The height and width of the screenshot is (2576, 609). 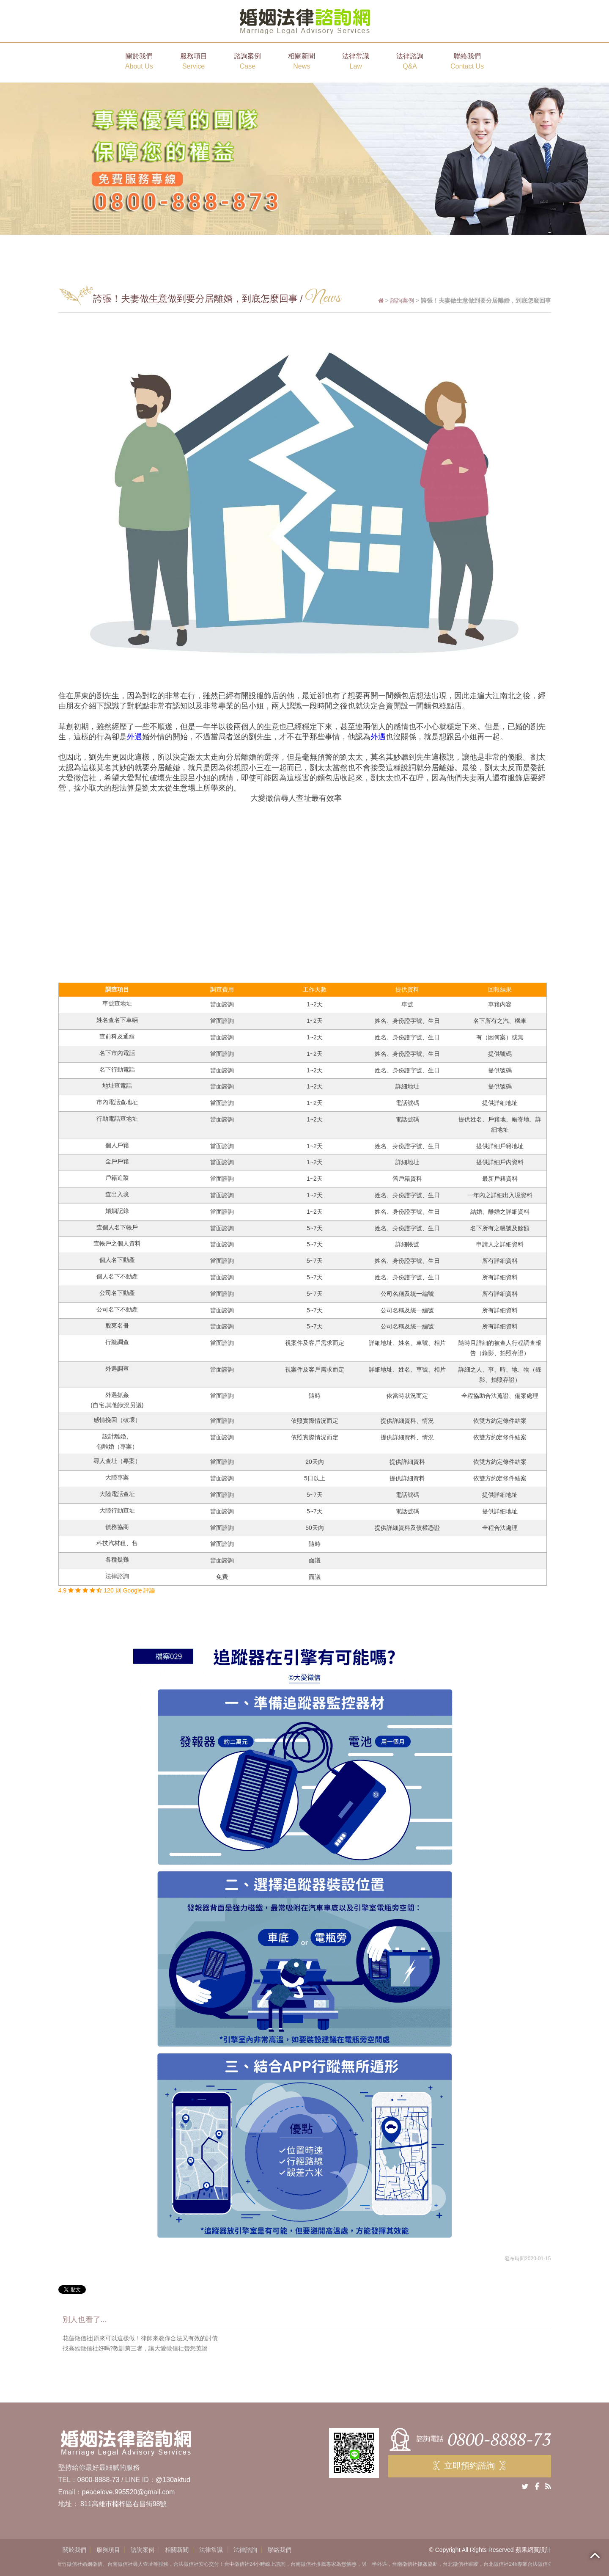 I want to click on 工作天數, so click(x=314, y=989).